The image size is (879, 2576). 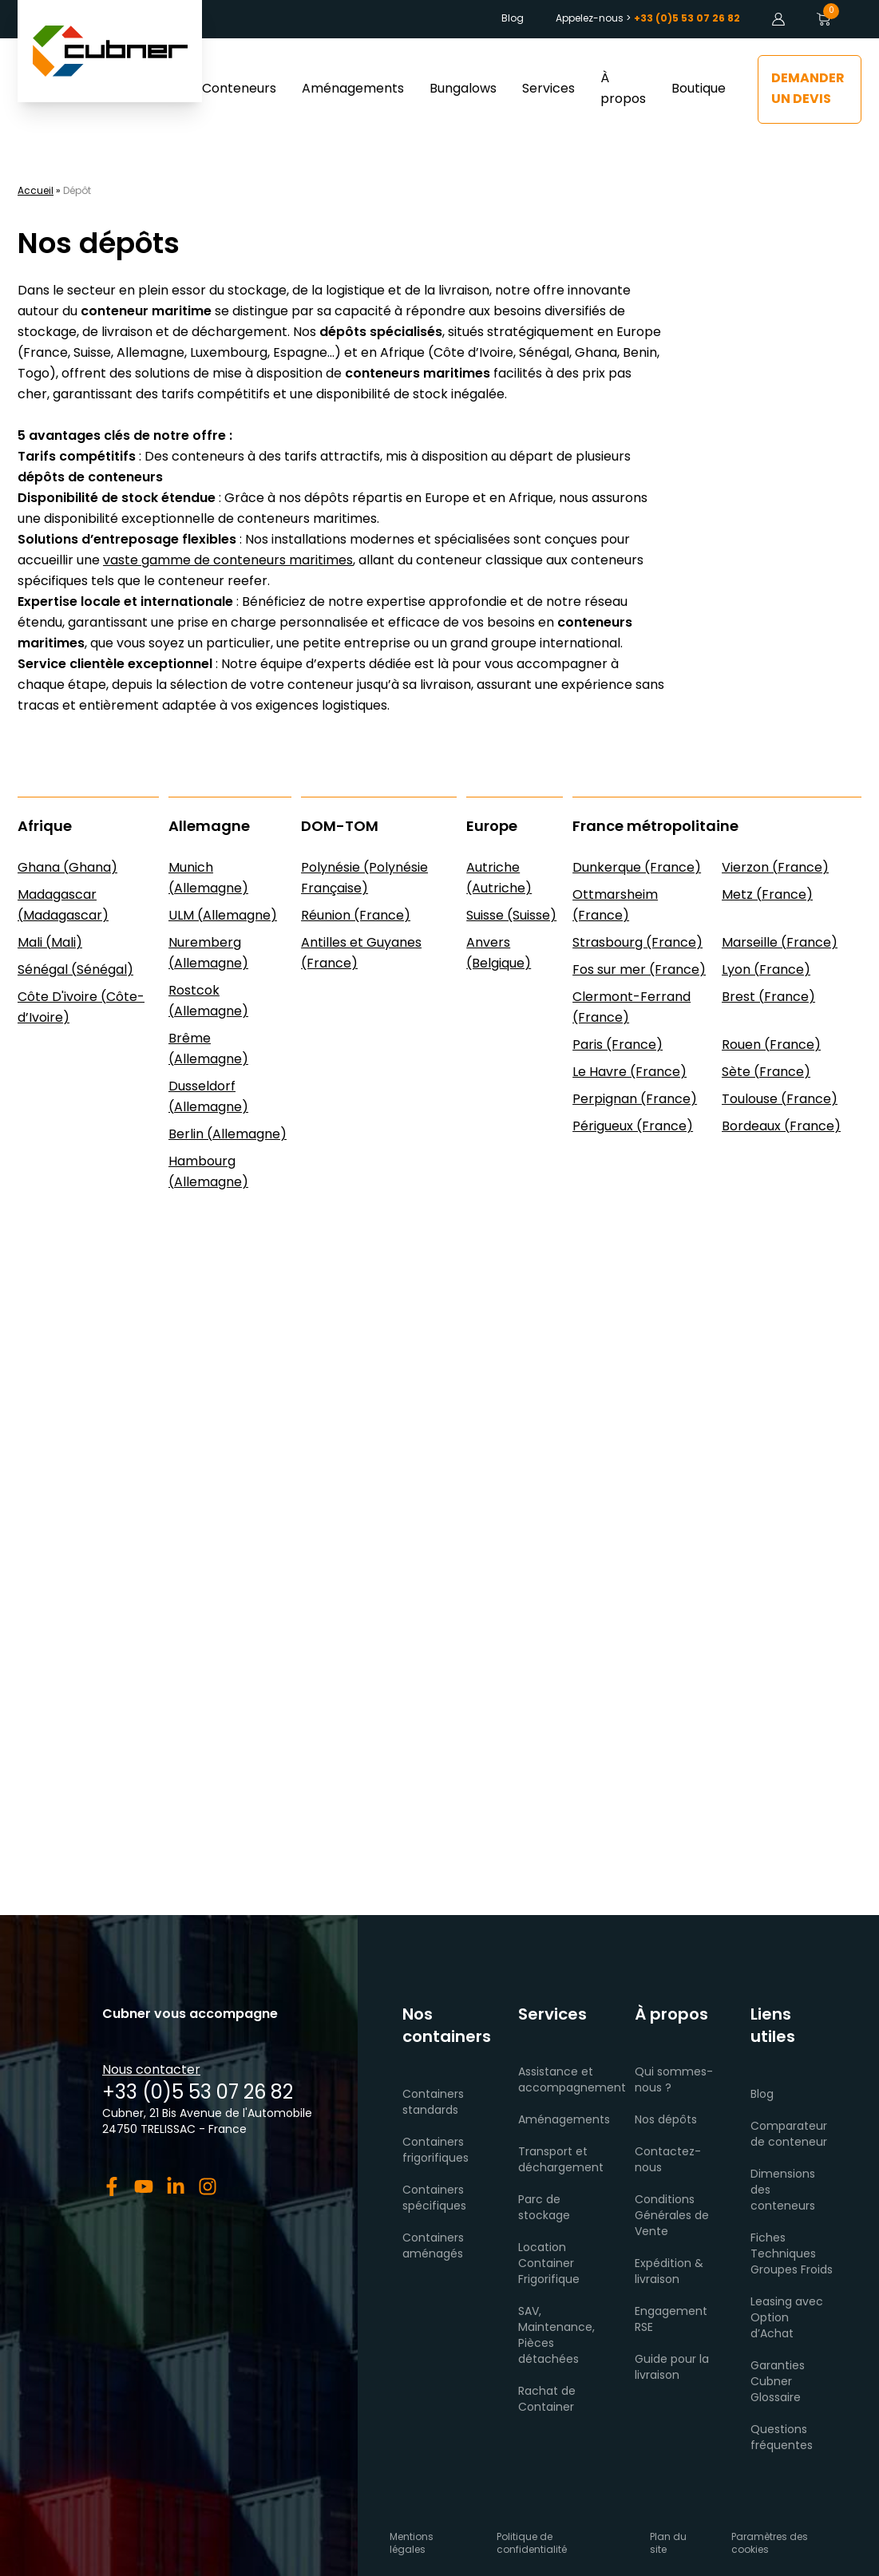 I want to click on Mentions légales, so click(x=412, y=2544).